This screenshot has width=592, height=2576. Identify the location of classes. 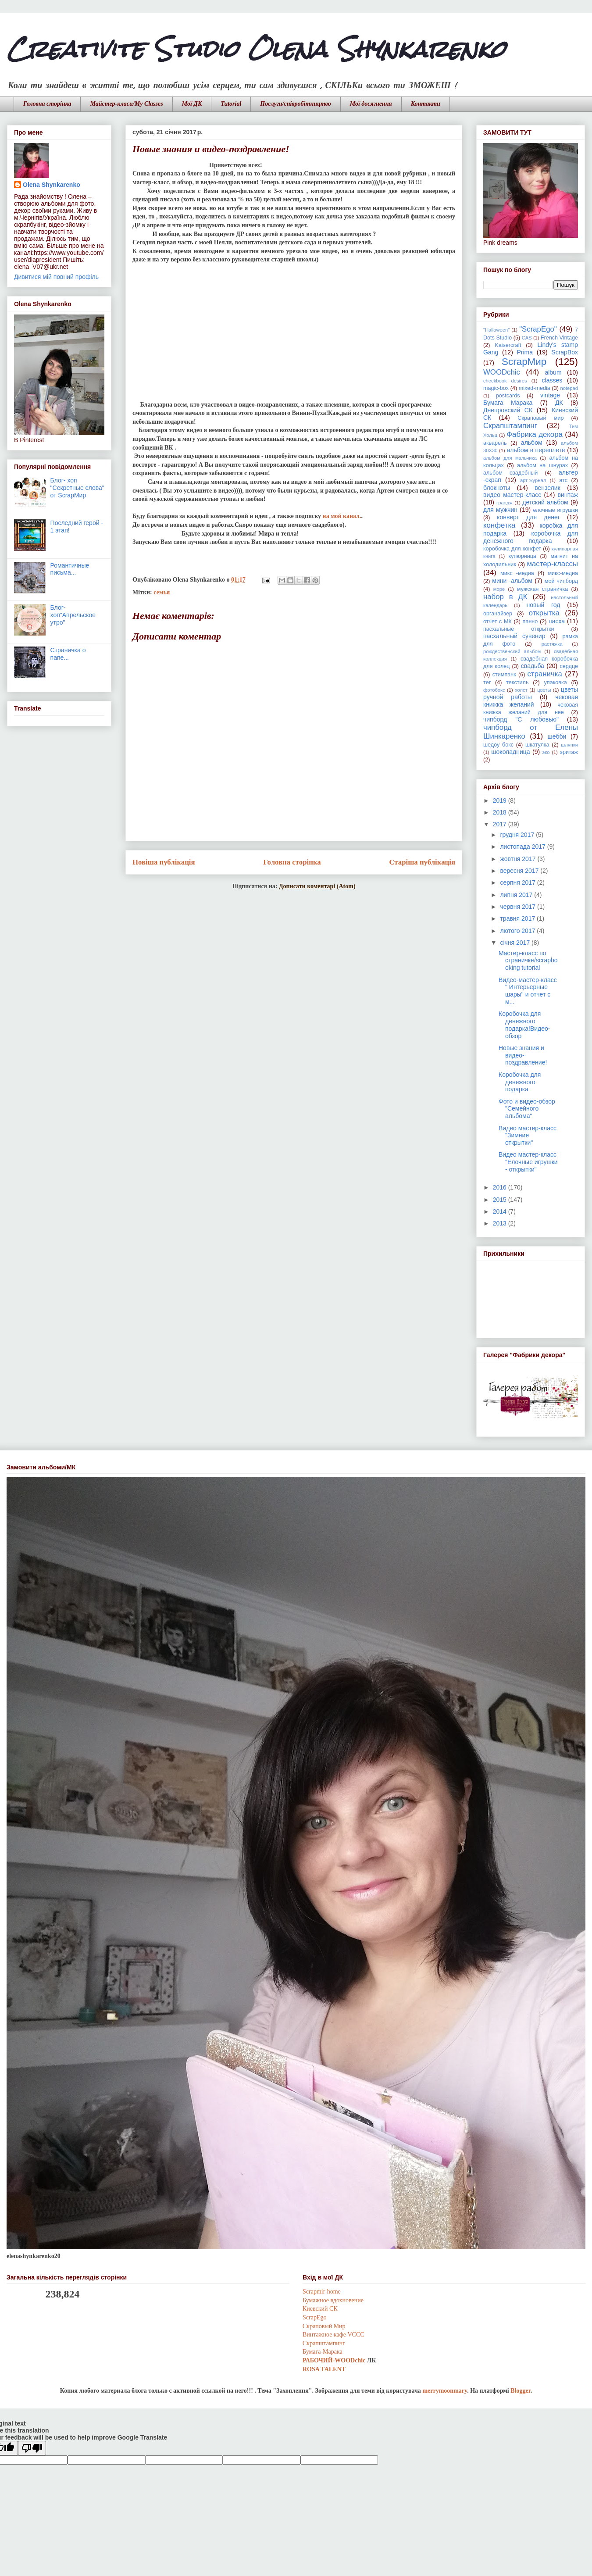
(552, 380).